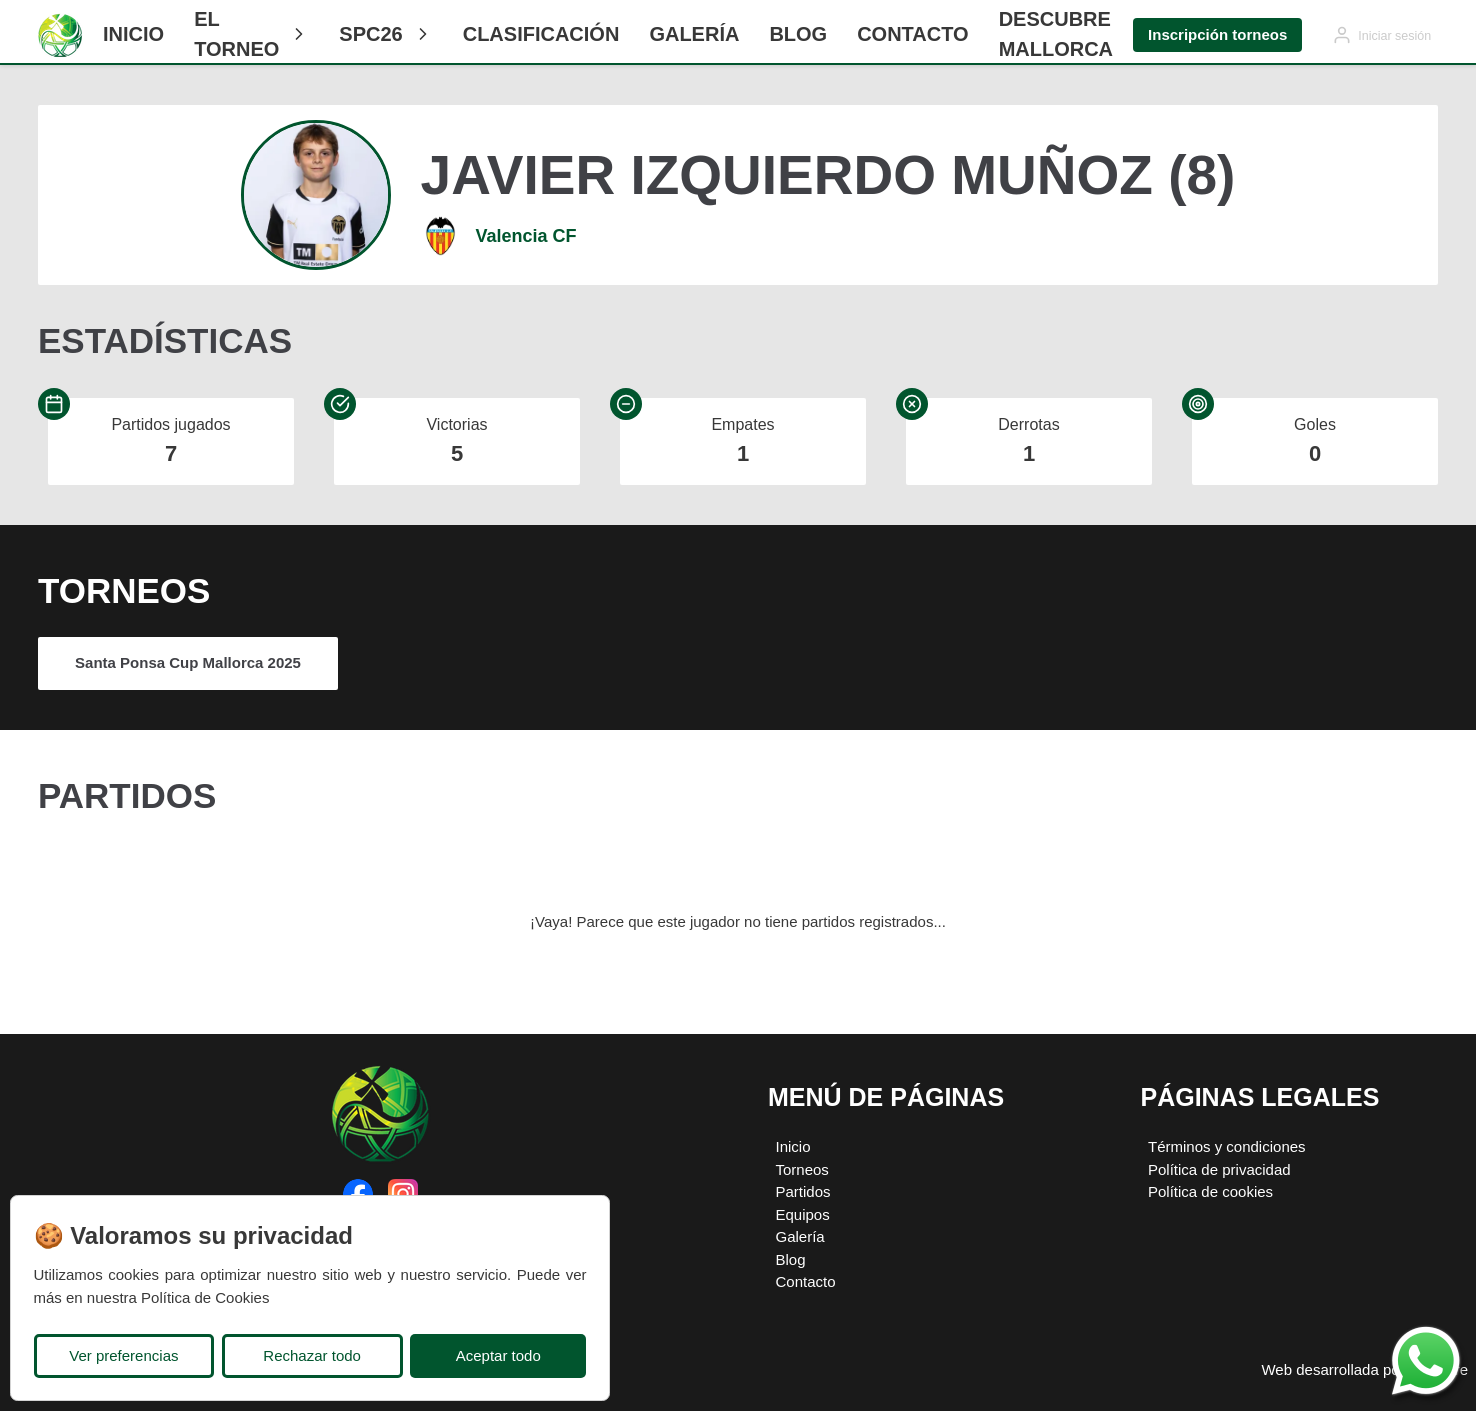  Describe the element at coordinates (798, 34) in the screenshot. I see `Blog` at that location.